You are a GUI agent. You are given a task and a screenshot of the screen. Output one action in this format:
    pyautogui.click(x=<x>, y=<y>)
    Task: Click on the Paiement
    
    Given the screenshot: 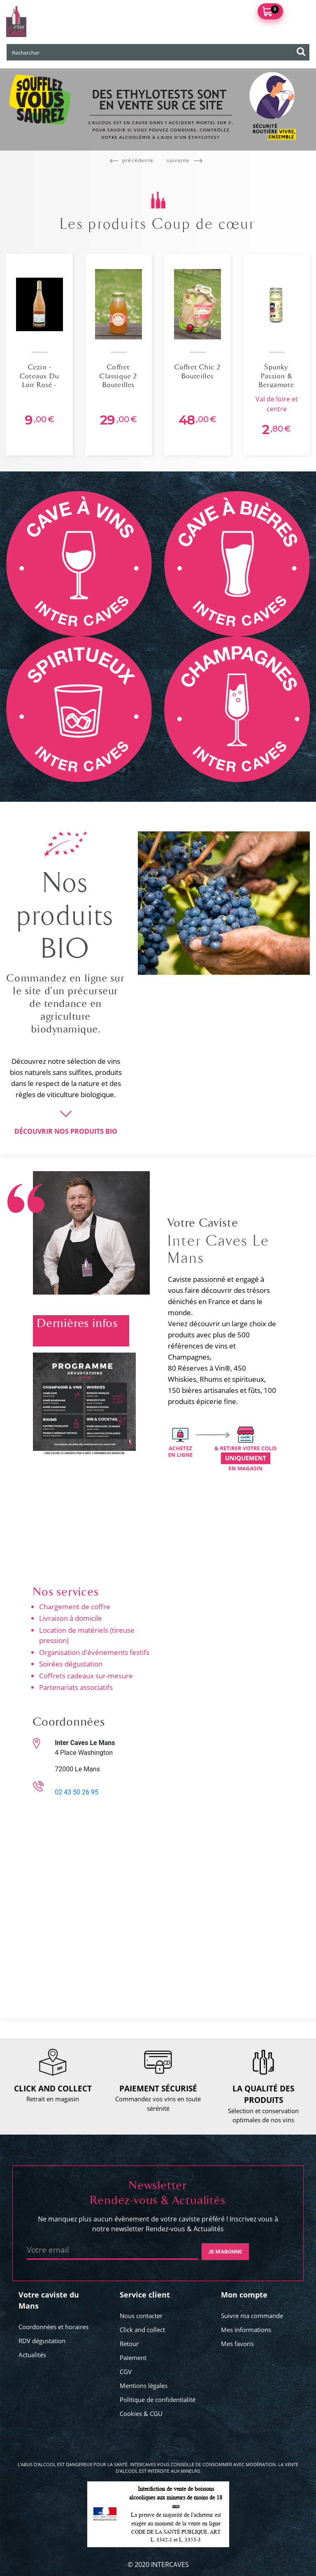 What is the action you would take?
    pyautogui.click(x=133, y=2357)
    